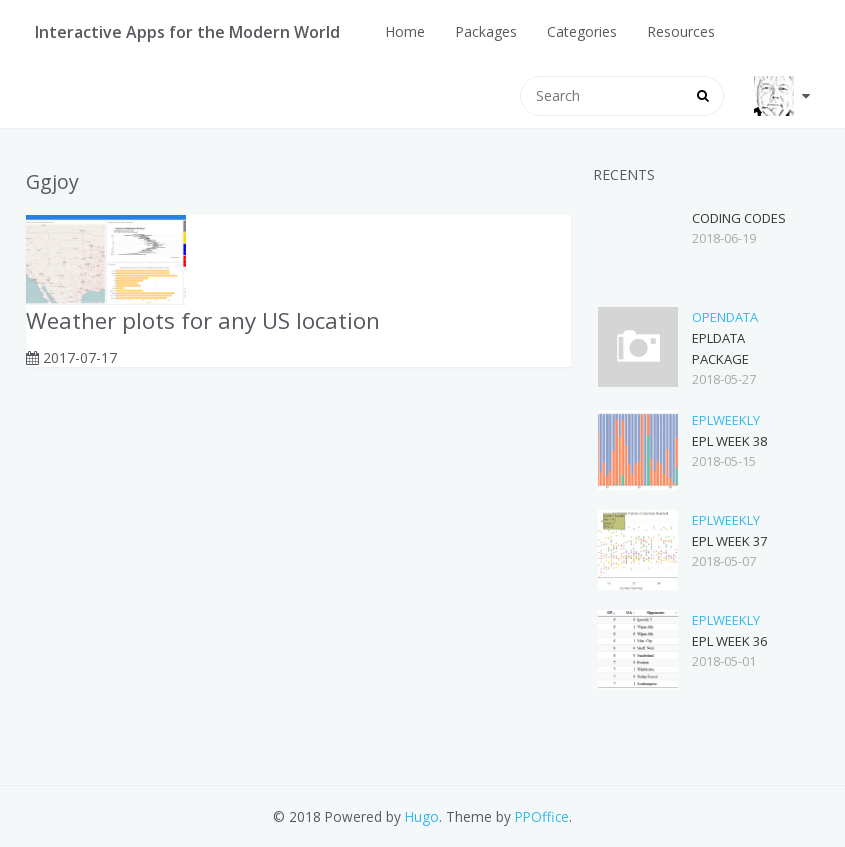 The width and height of the screenshot is (845, 847). I want to click on PPOffice, so click(542, 816).